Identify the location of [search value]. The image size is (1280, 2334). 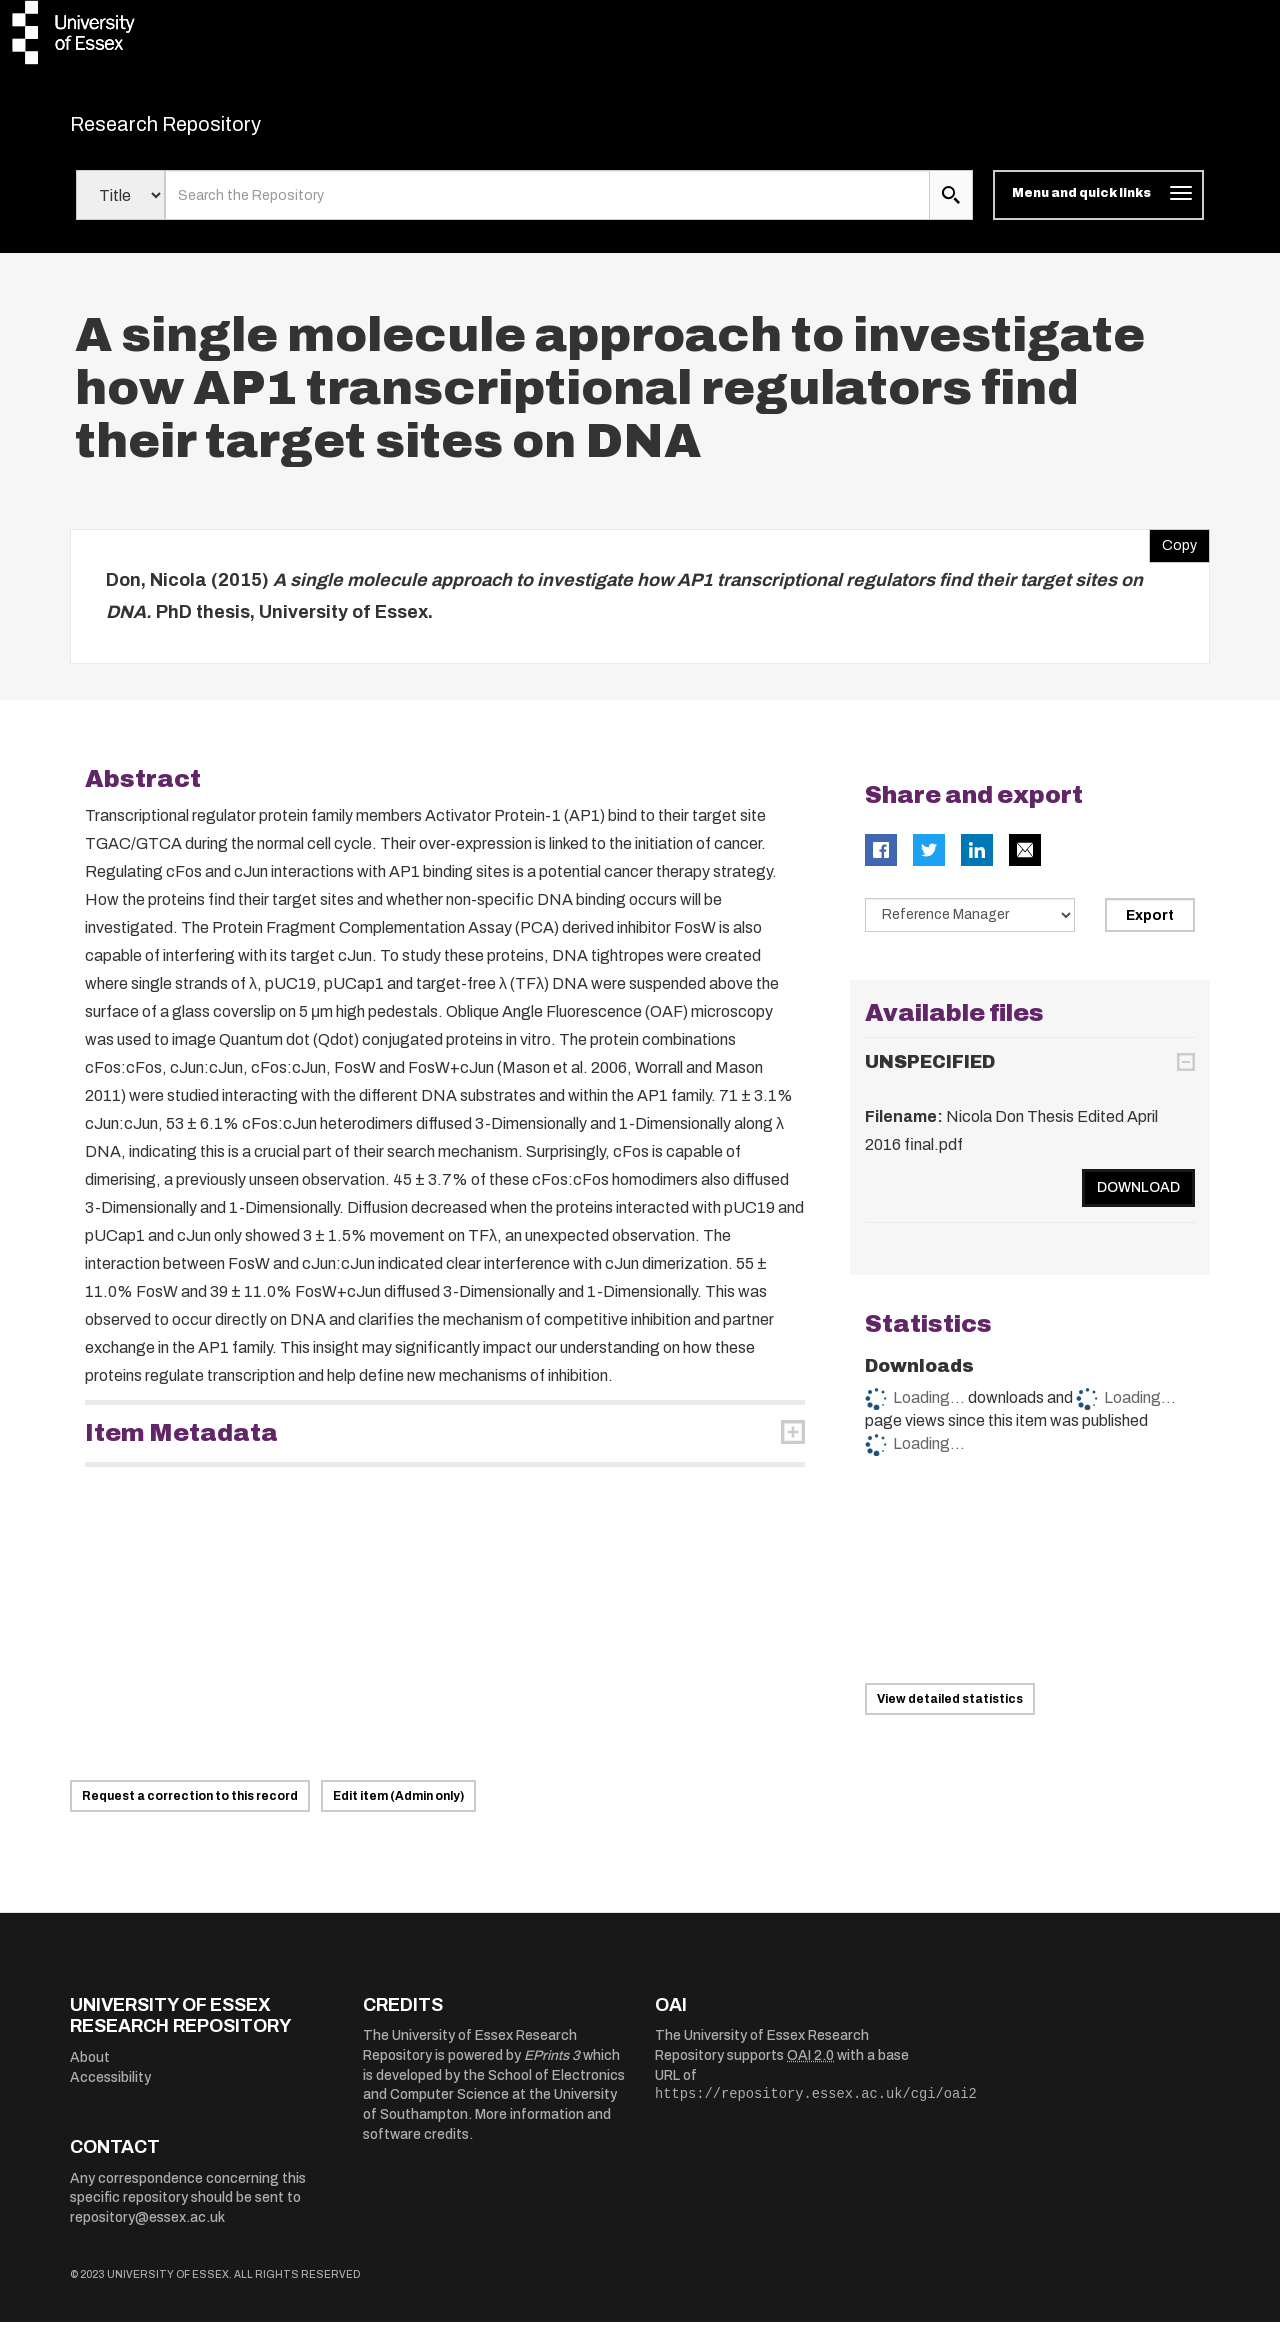
(547, 208).